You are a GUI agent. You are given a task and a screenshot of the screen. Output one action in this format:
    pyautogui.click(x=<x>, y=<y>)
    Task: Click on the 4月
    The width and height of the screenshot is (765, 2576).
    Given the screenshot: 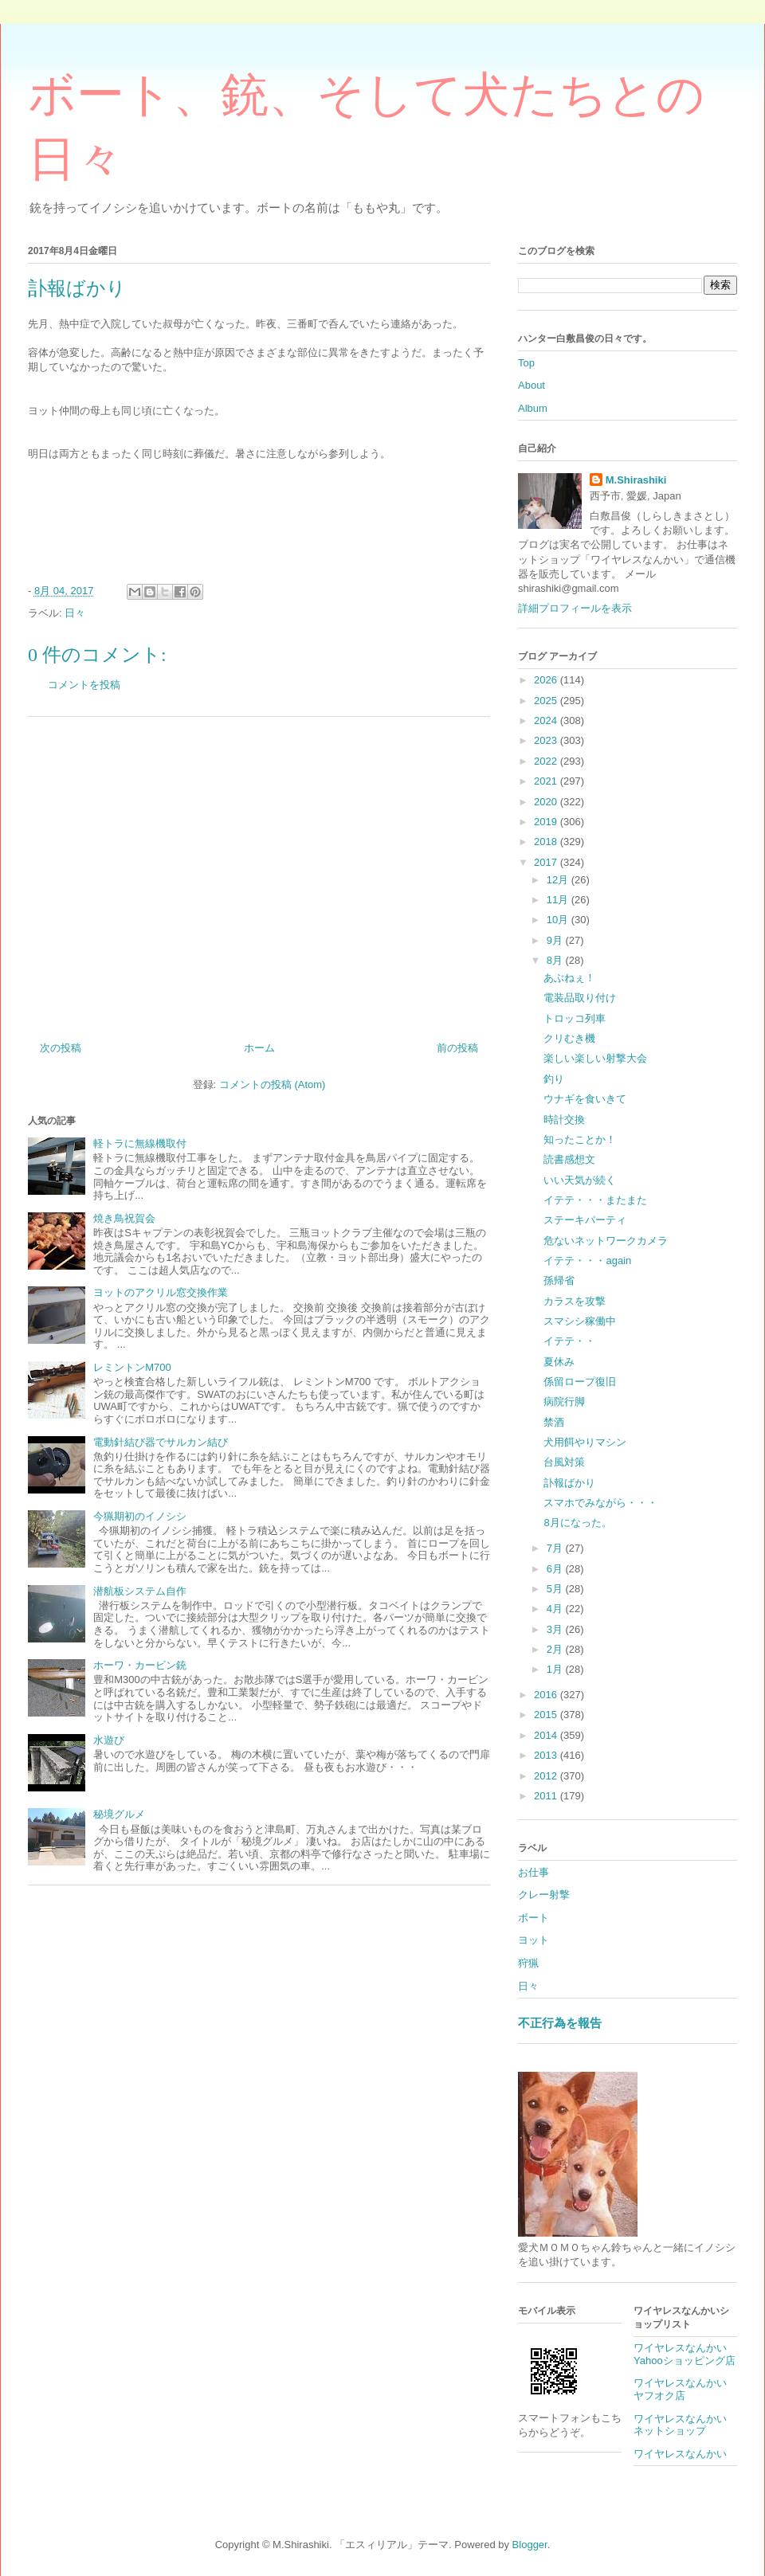 What is the action you would take?
    pyautogui.click(x=556, y=1609)
    